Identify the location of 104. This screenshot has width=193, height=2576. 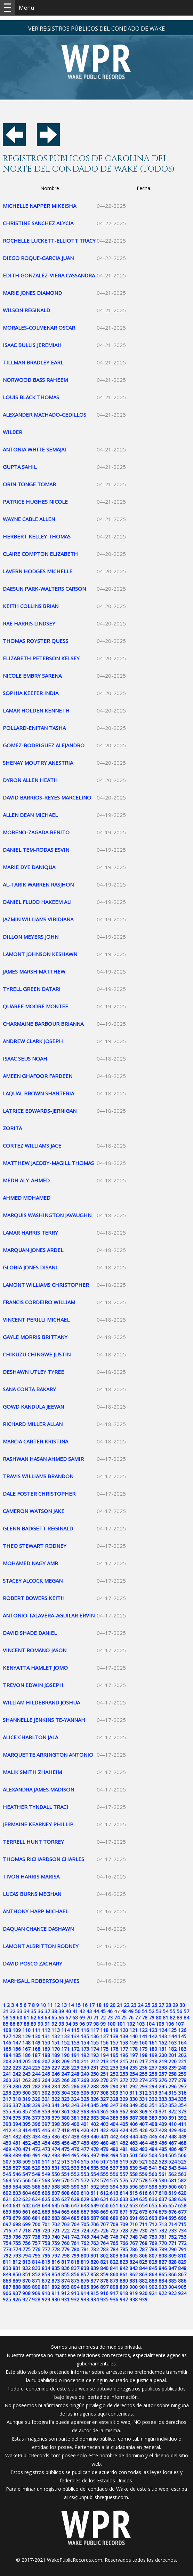
(150, 2023).